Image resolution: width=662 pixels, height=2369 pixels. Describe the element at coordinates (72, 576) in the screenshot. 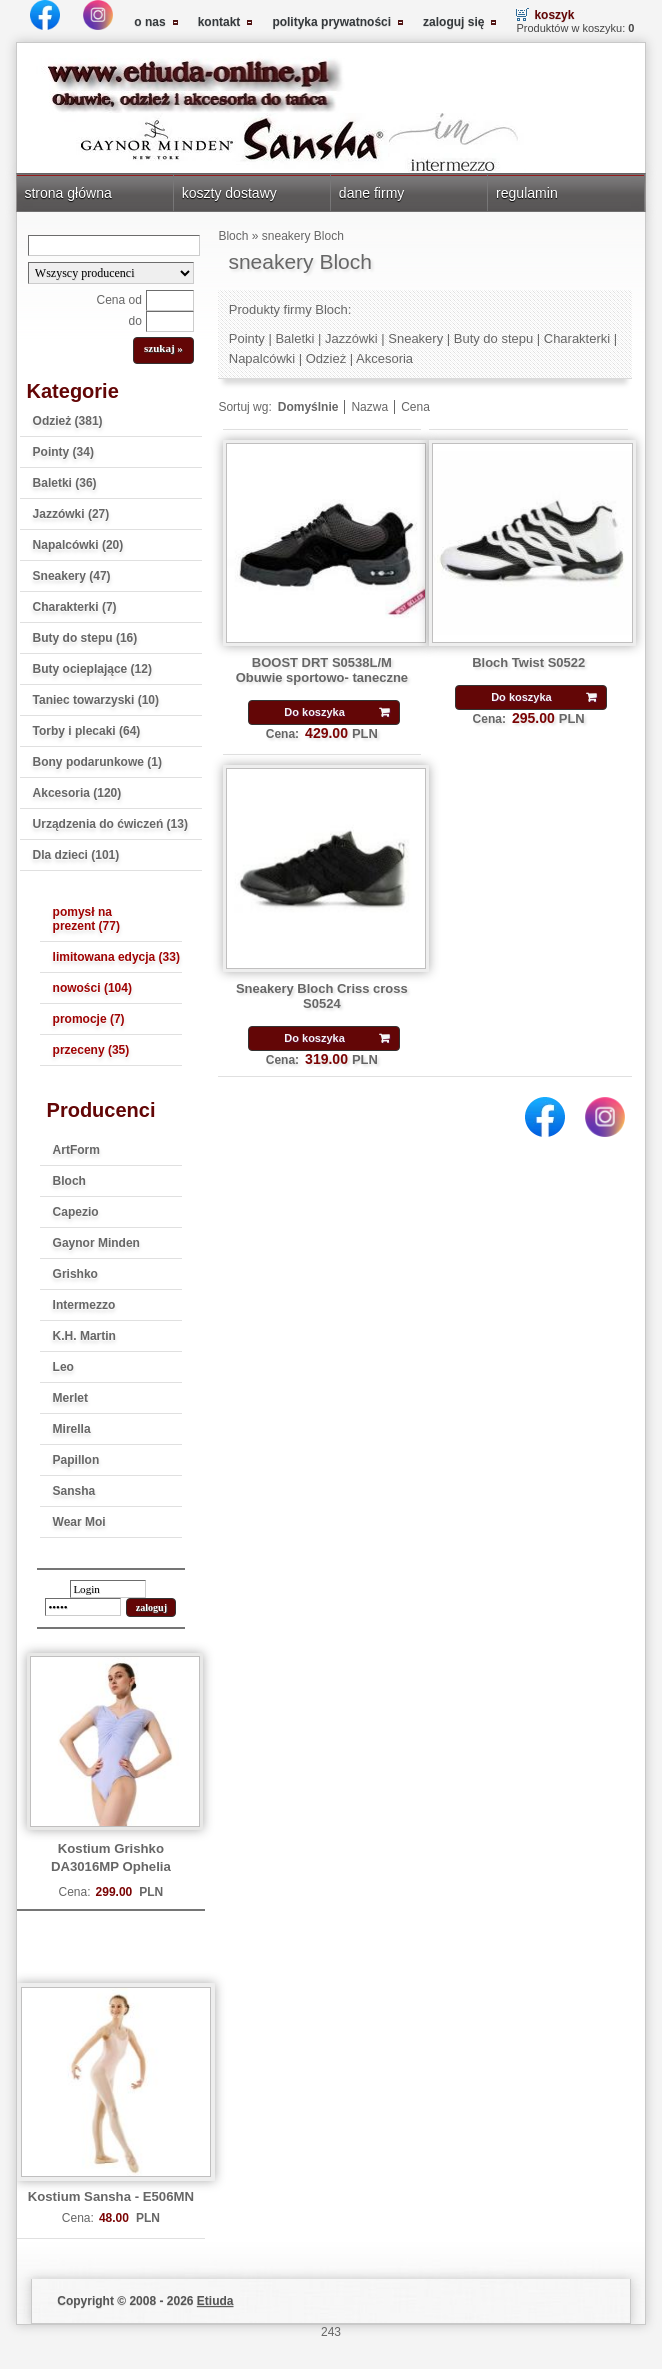

I see `Sneakery (47)` at that location.